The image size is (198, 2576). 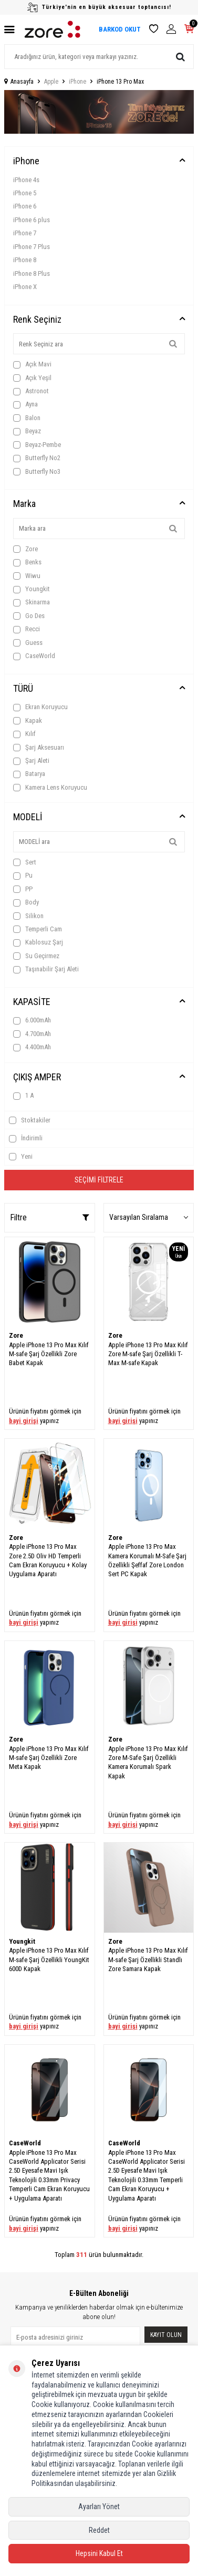 I want to click on Şarj Aleti, so click(x=31, y=761).